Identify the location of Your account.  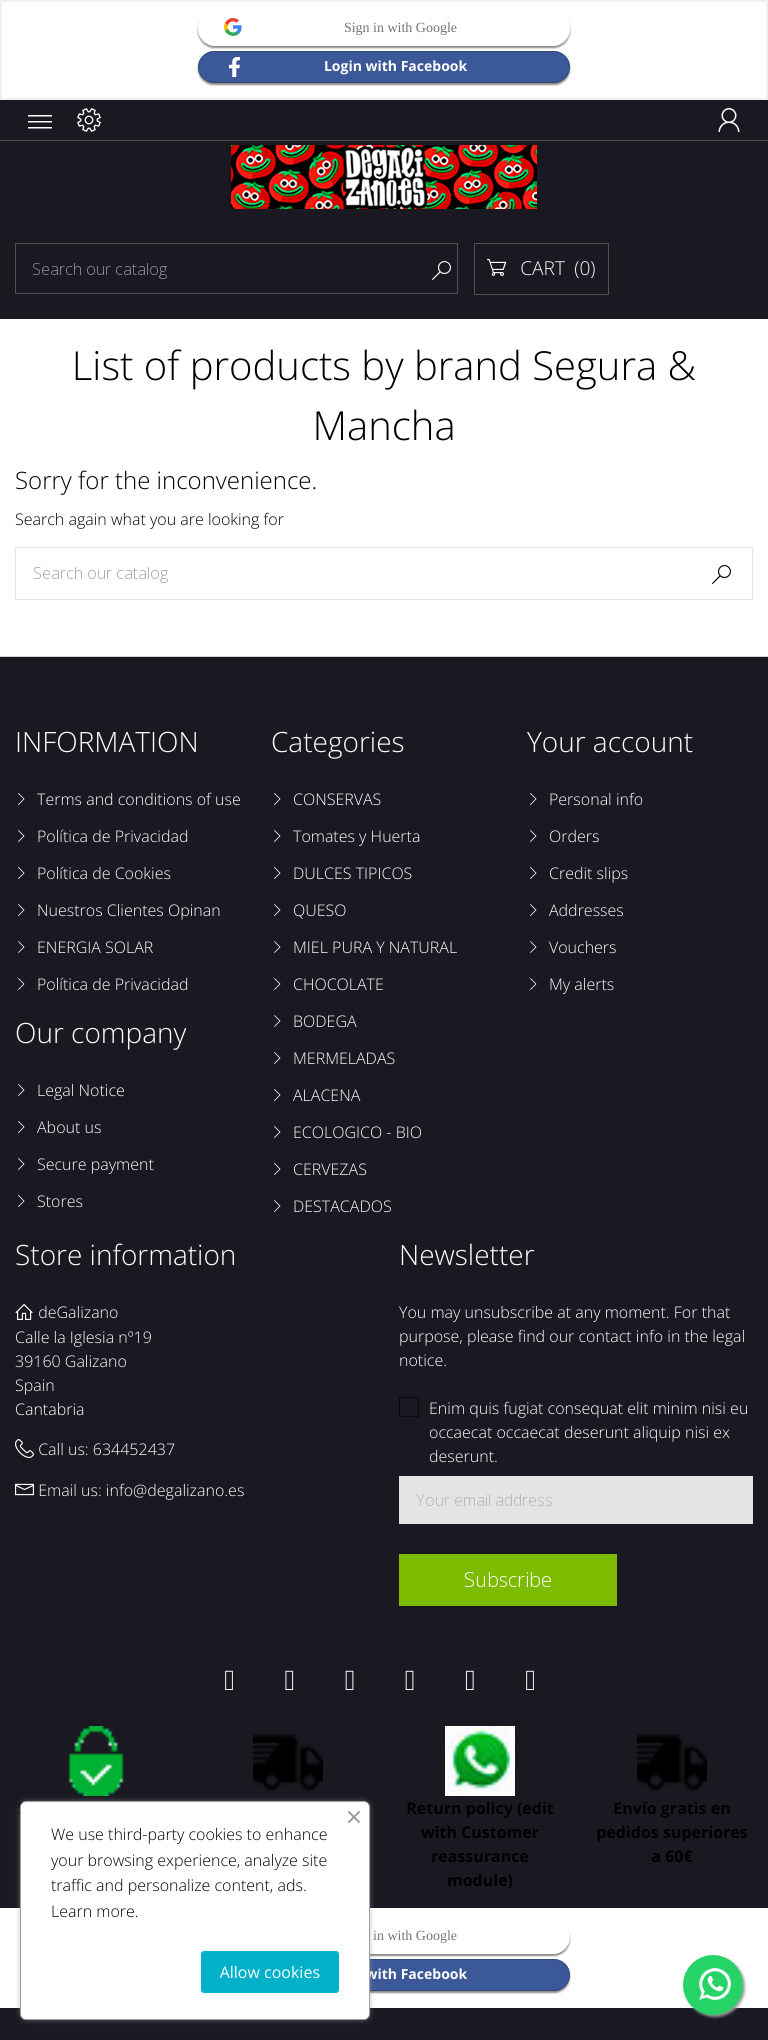
(610, 742).